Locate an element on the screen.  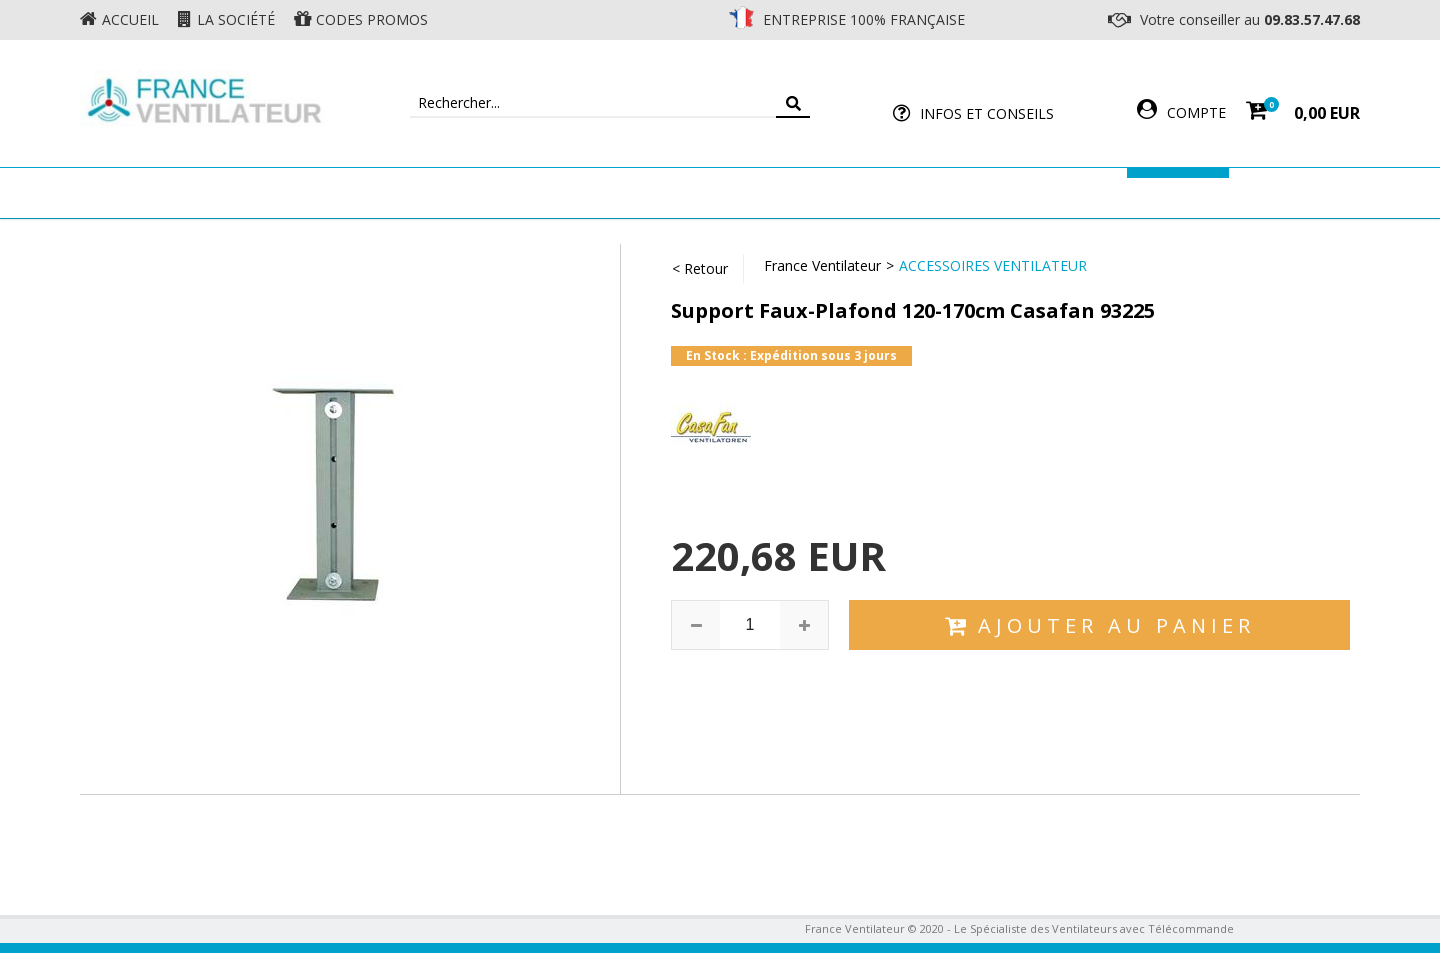
Marques is located at coordinates (1178, 192).